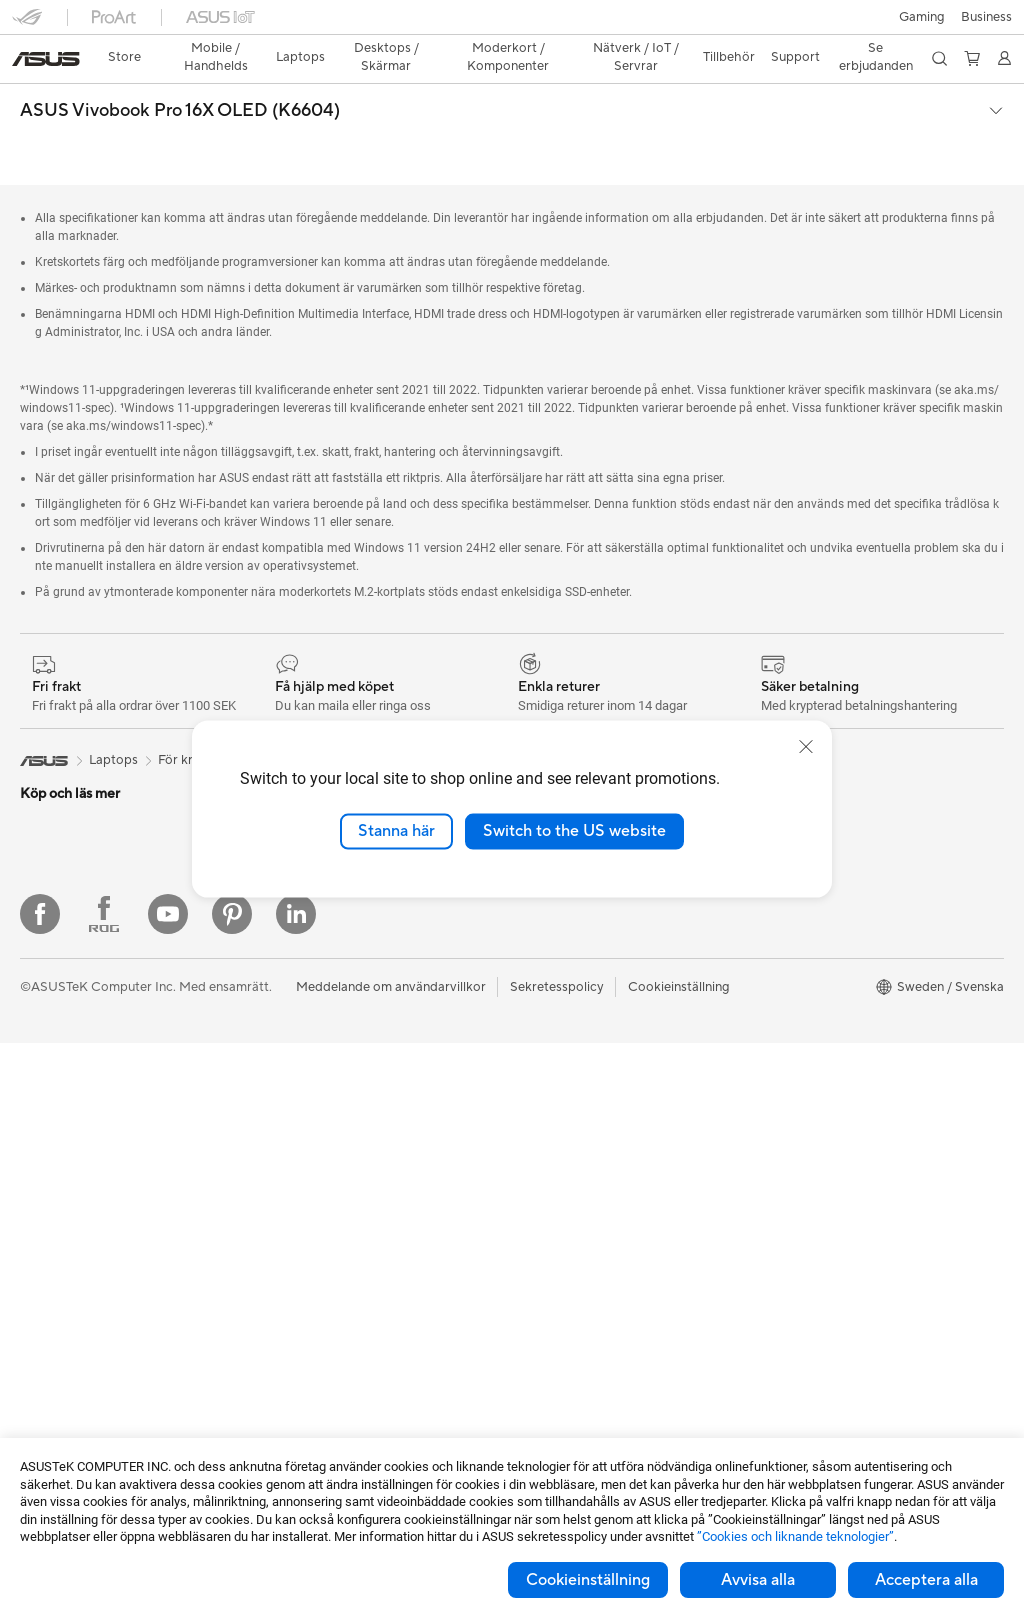 Image resolution: width=1024 pixels, height=1618 pixels. Describe the element at coordinates (539, 1073) in the screenshot. I see `Maila oss` at that location.